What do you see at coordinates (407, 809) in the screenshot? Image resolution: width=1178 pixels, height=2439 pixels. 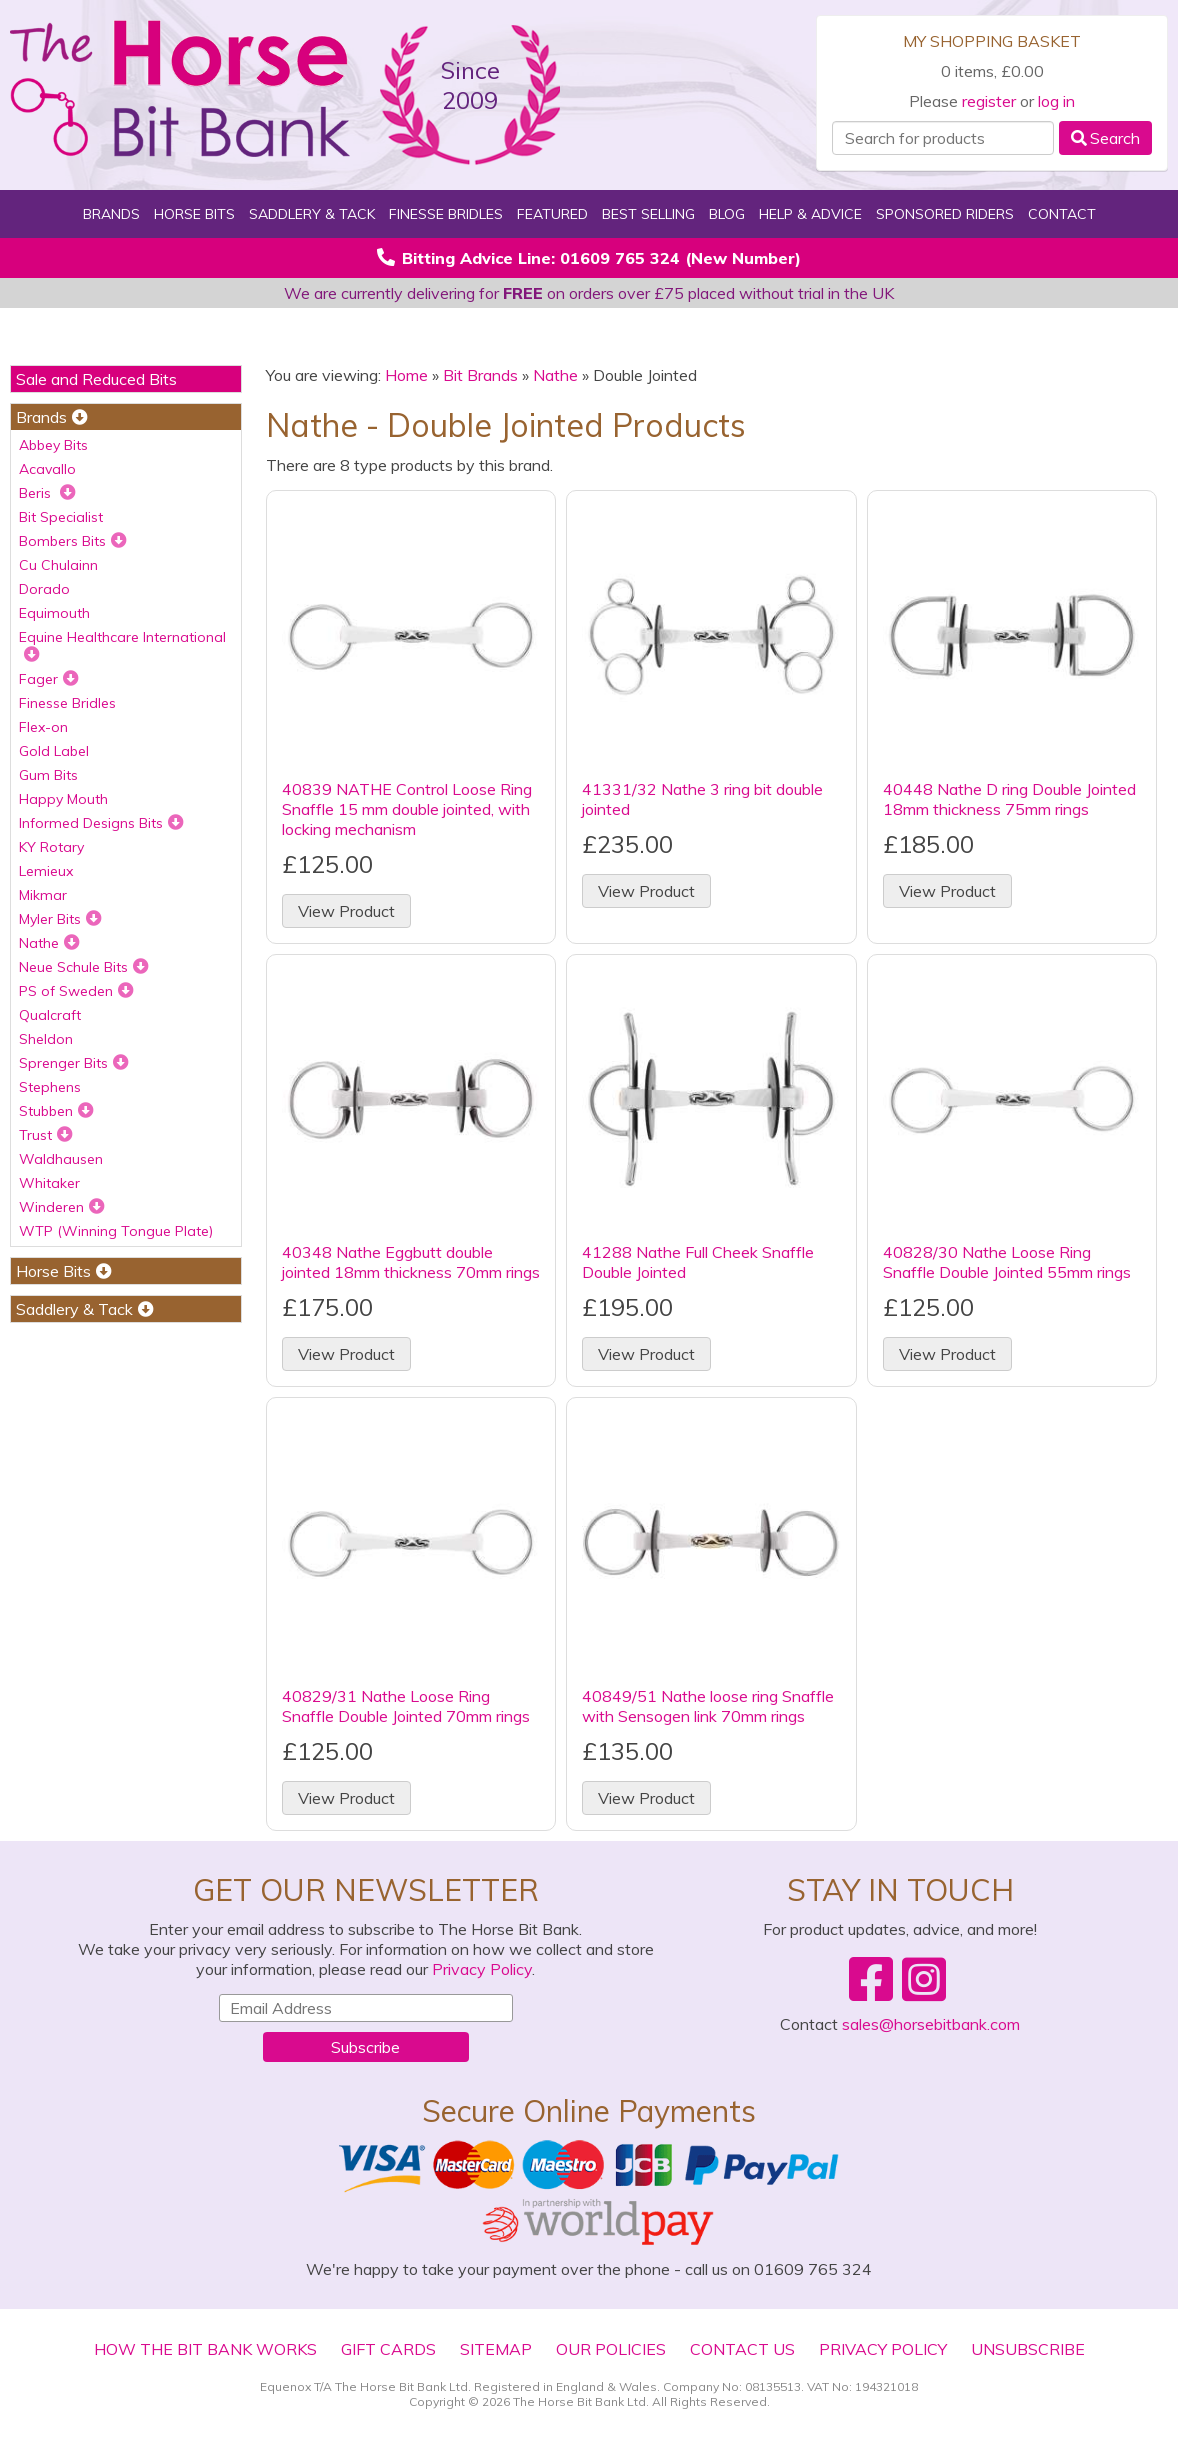 I see `40839 NATHE Control Loose Ring Snaffle 15 mm double jointed, with locking mechanism` at bounding box center [407, 809].